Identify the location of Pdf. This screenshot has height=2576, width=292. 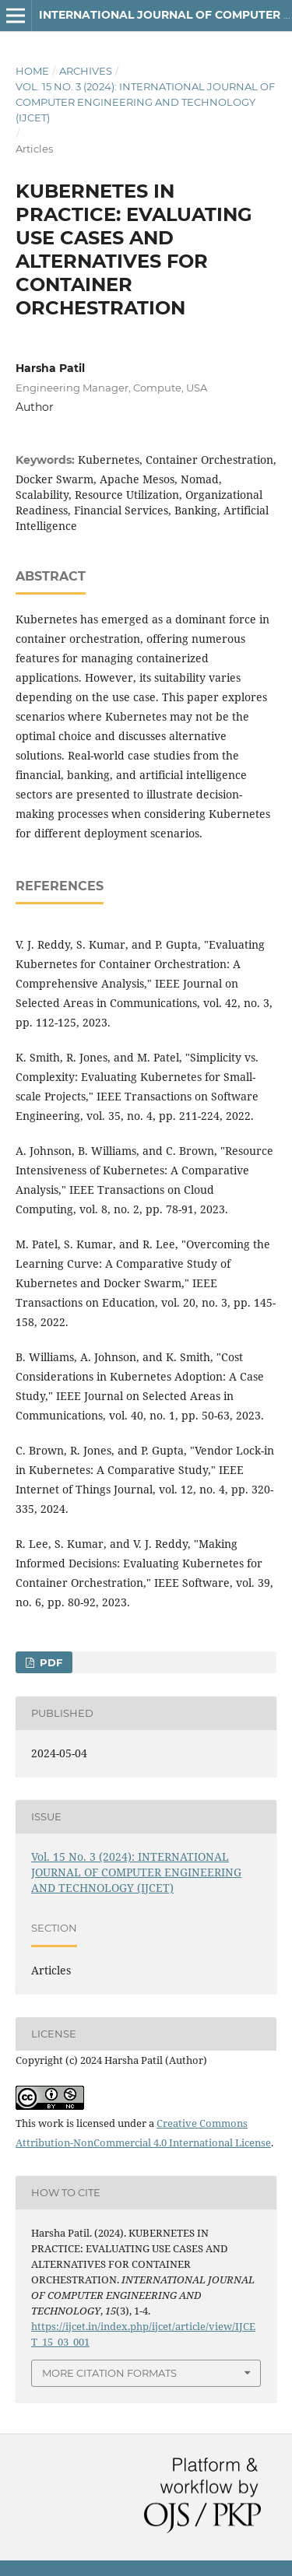
(49, 1662).